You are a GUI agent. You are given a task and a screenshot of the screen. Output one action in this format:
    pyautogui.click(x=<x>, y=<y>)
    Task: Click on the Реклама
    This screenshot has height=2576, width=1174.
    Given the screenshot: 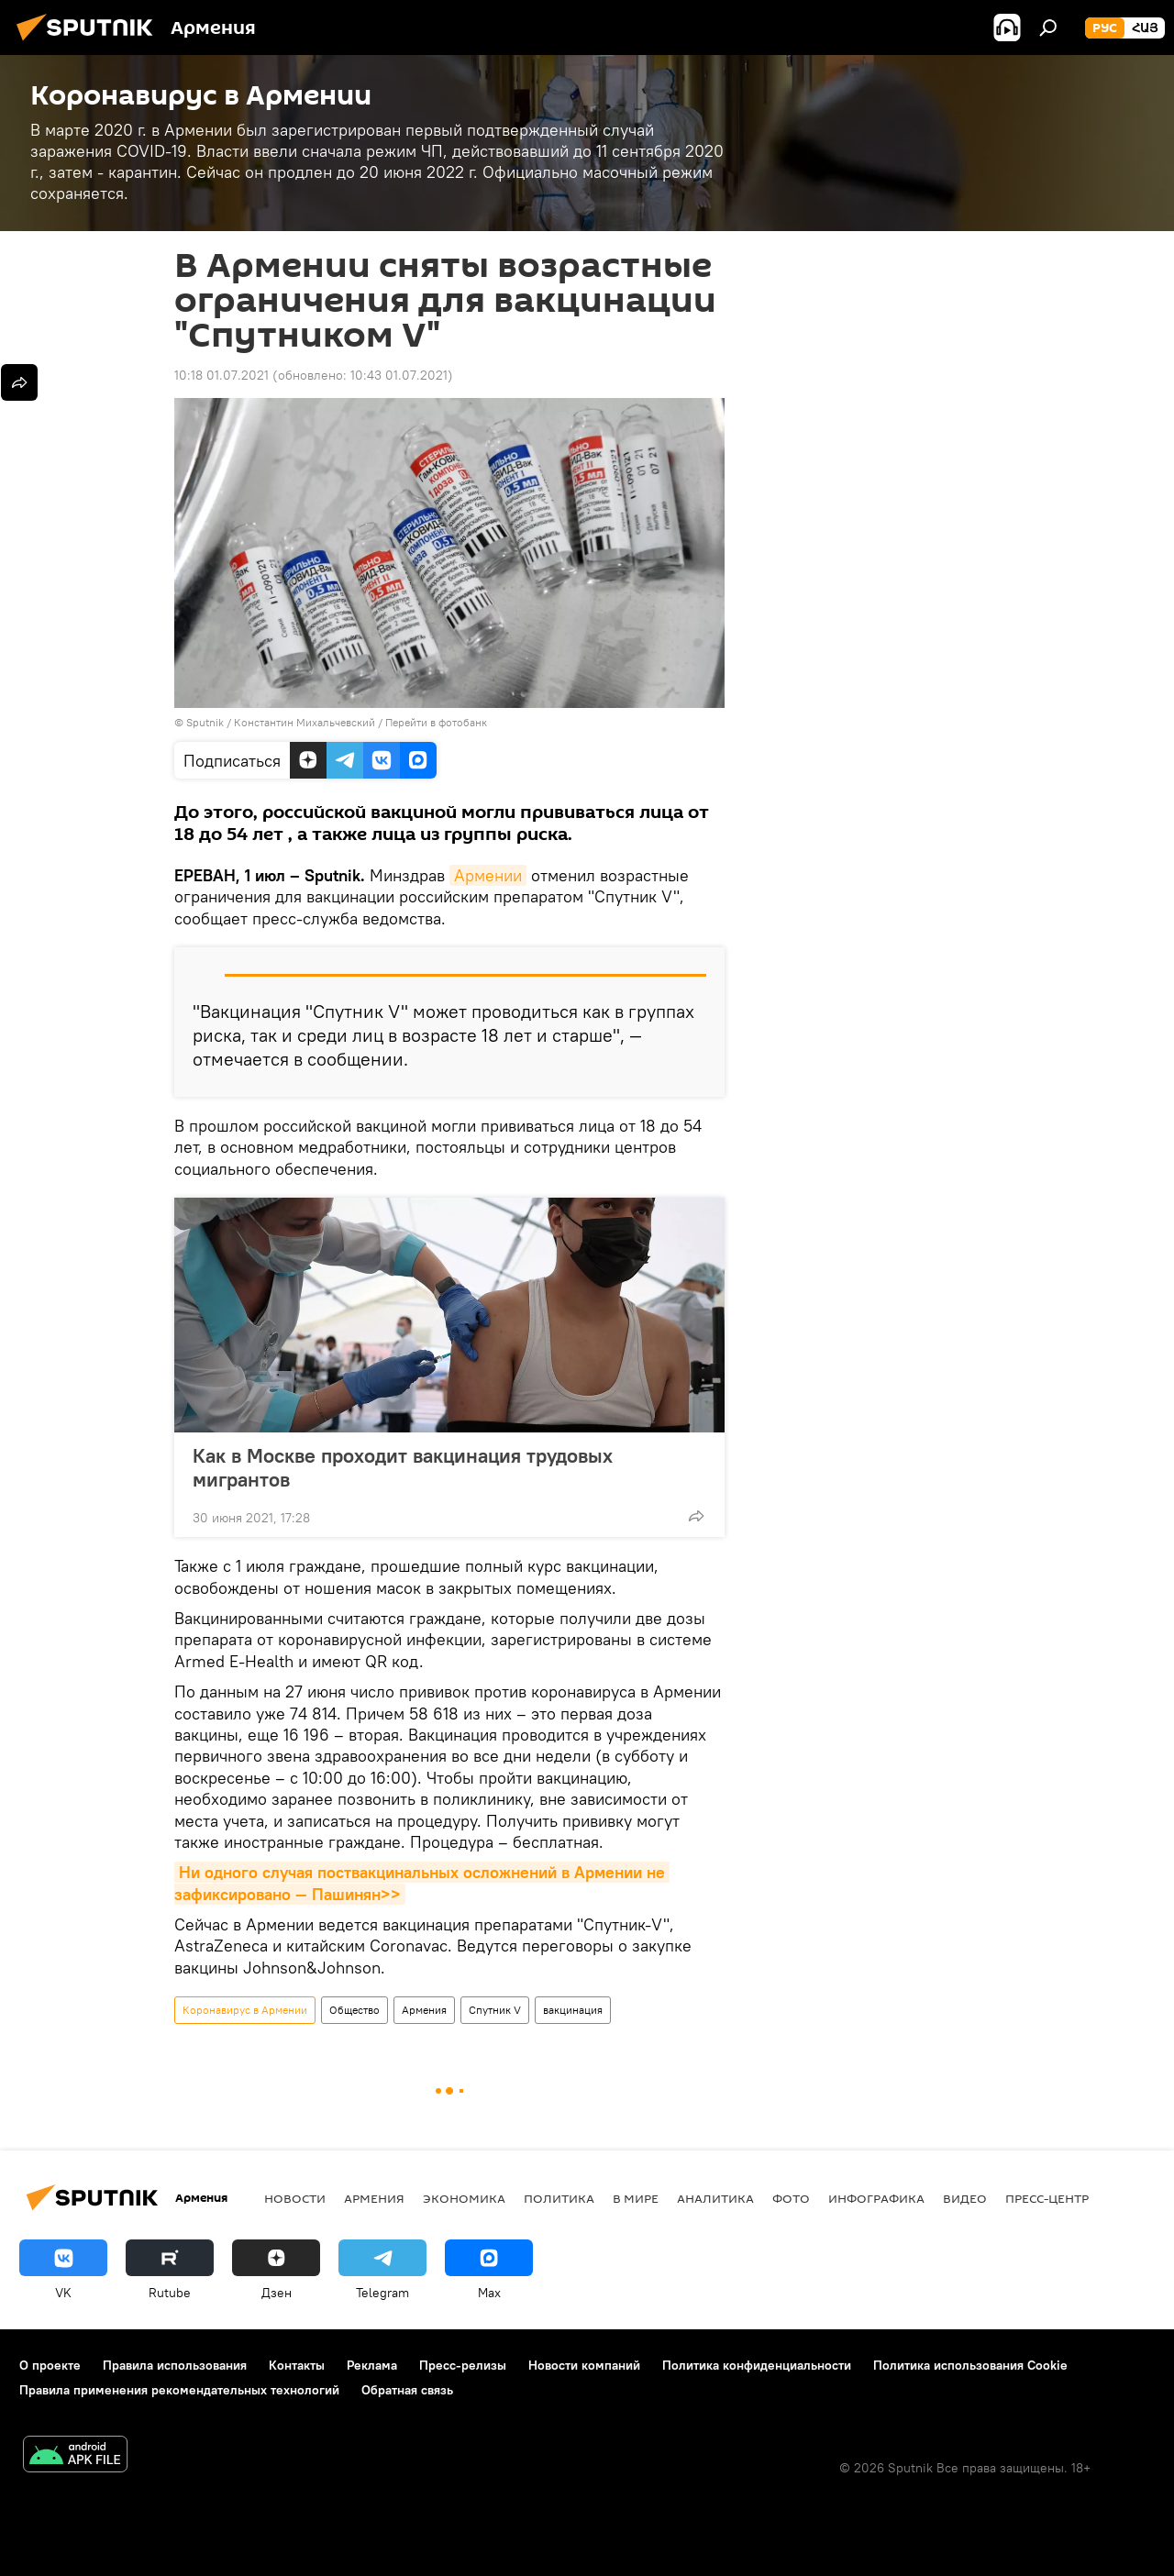 What is the action you would take?
    pyautogui.click(x=372, y=2365)
    